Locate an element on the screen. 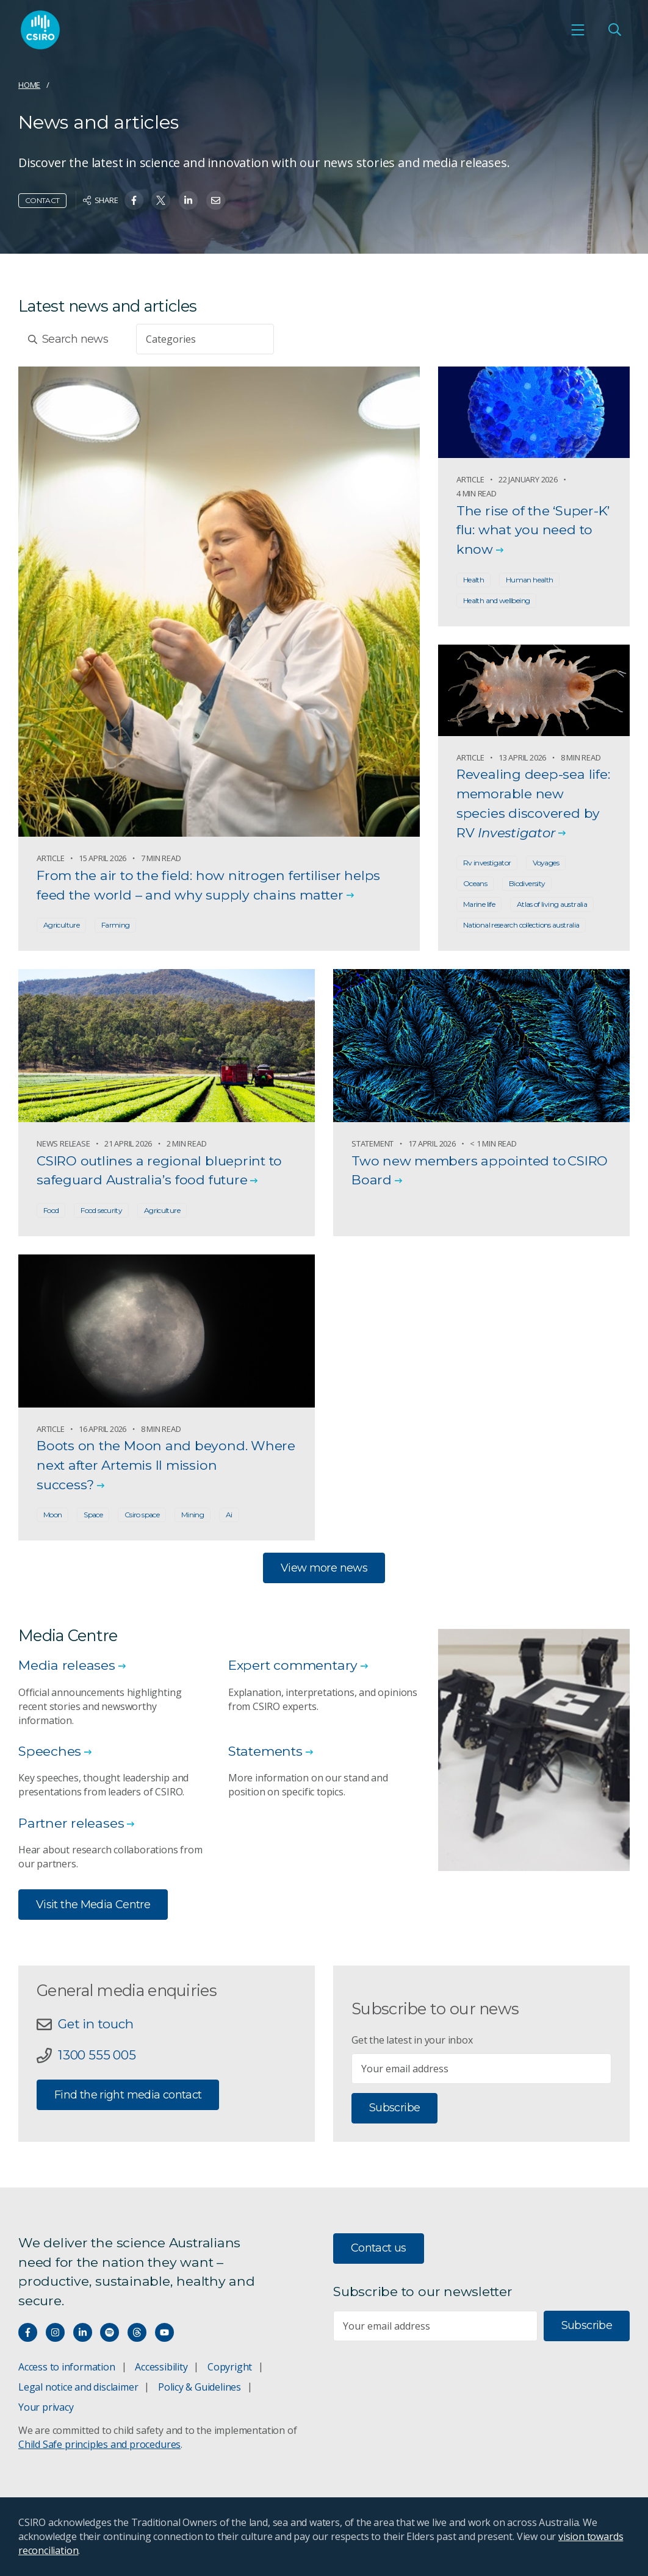 This screenshot has width=648, height=2576. Space is located at coordinates (93, 1514).